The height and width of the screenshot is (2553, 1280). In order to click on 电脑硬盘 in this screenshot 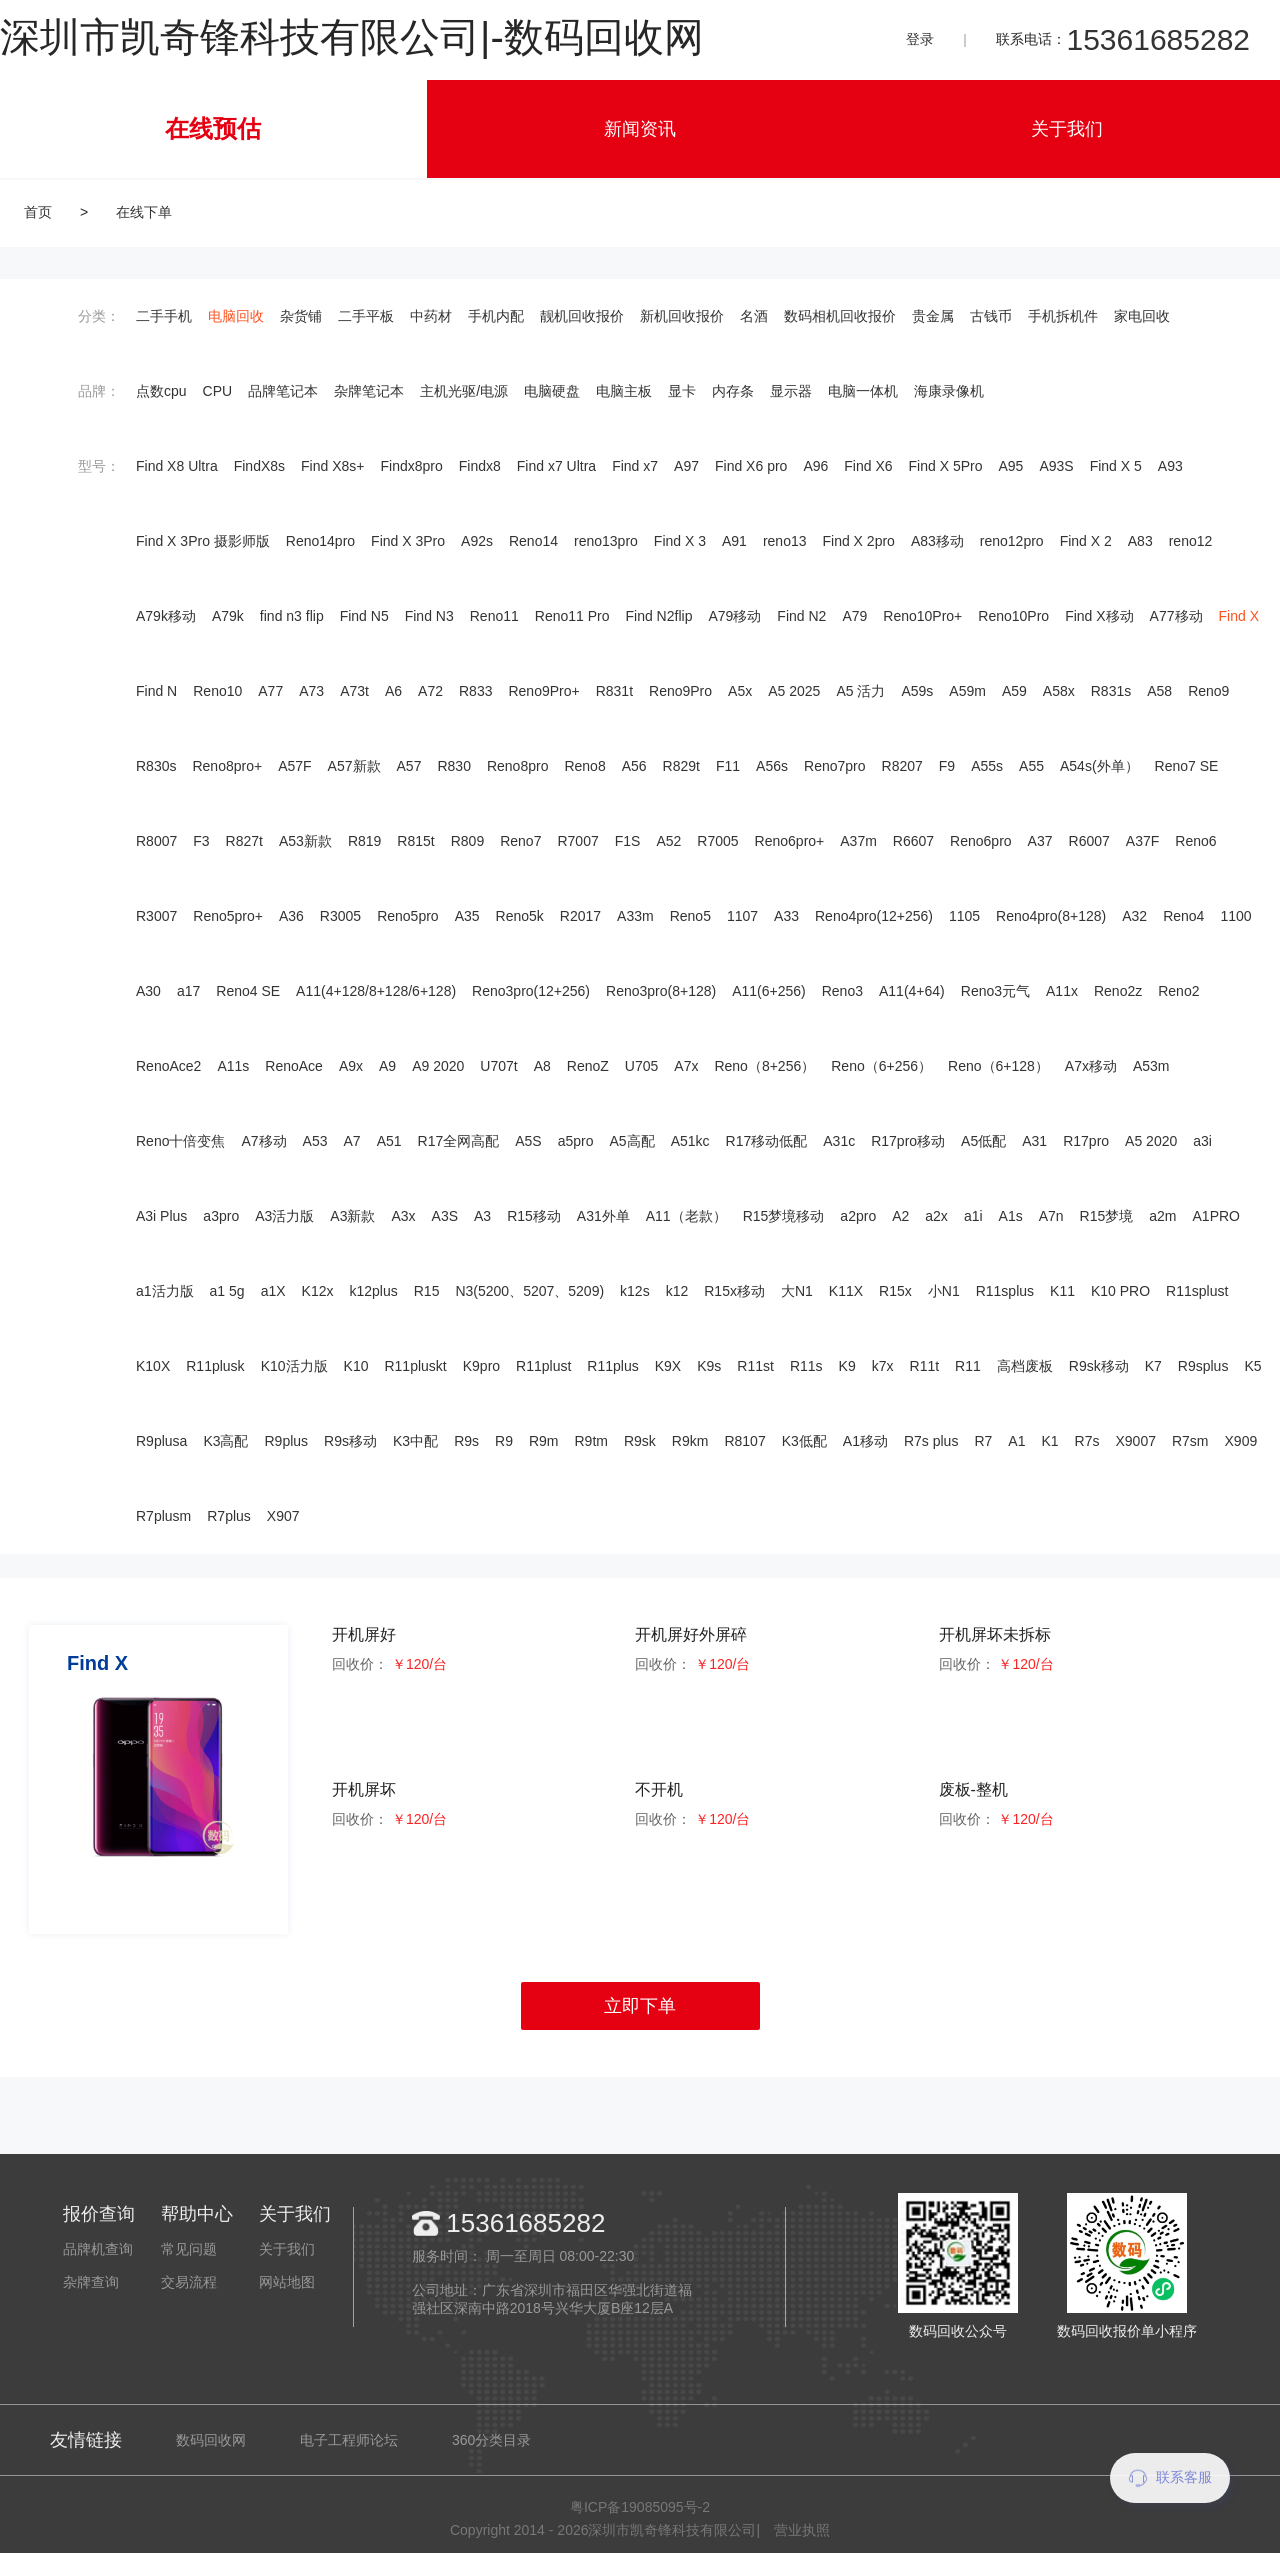, I will do `click(552, 391)`.